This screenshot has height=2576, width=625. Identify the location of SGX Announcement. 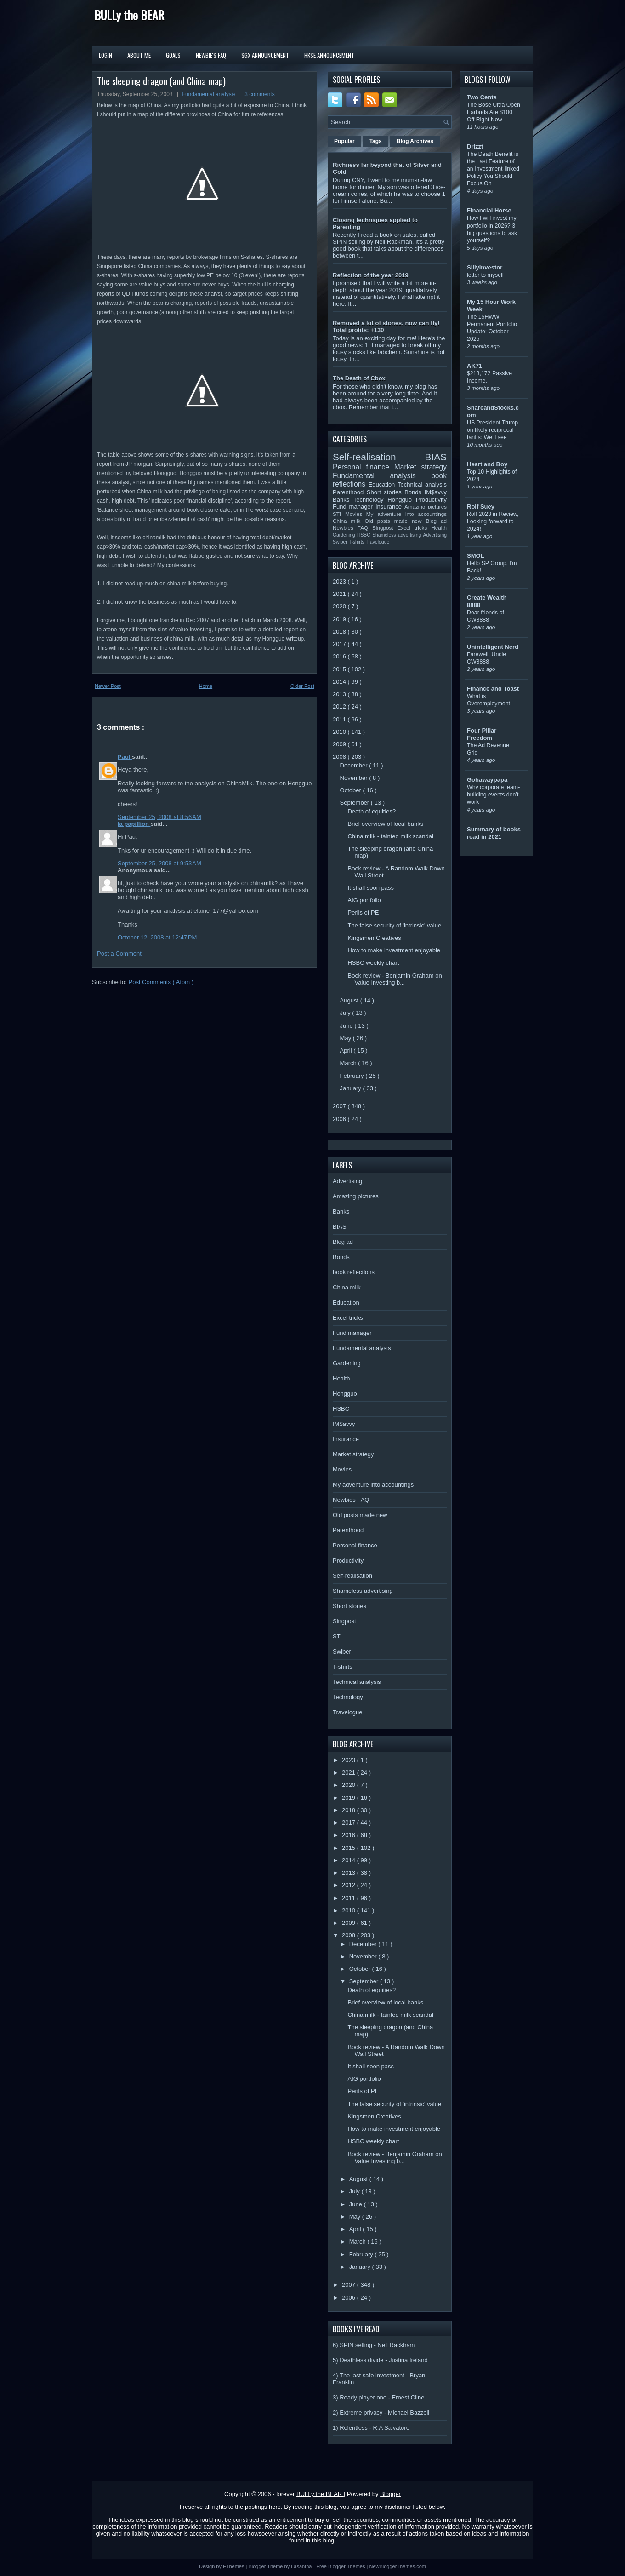
(265, 55).